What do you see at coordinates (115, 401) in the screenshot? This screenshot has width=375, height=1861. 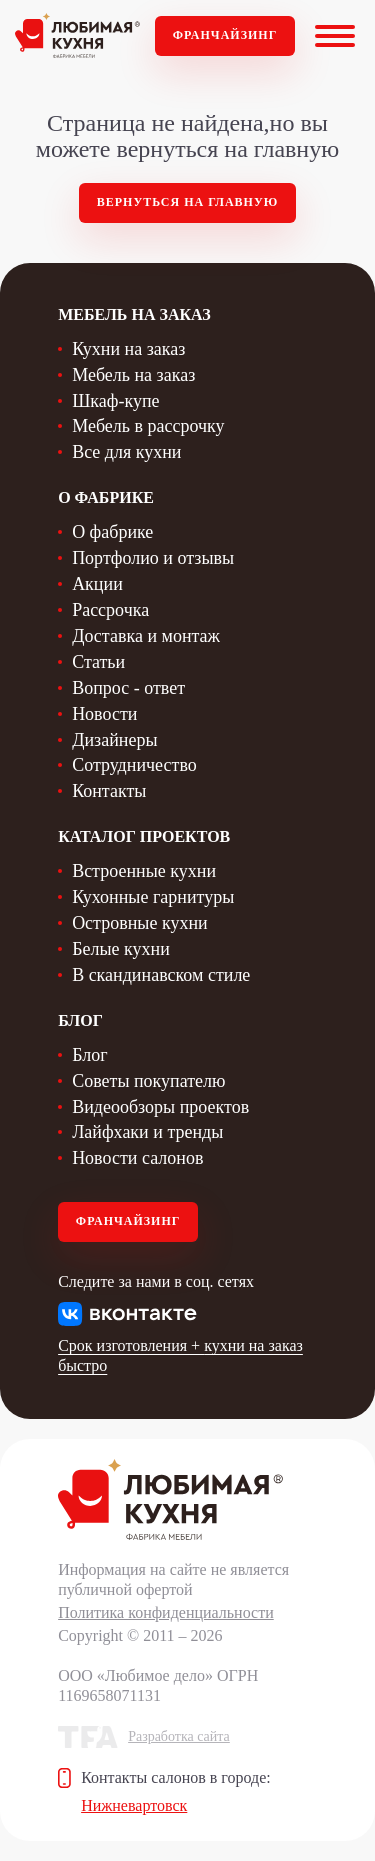 I see `Шкаф-купе` at bounding box center [115, 401].